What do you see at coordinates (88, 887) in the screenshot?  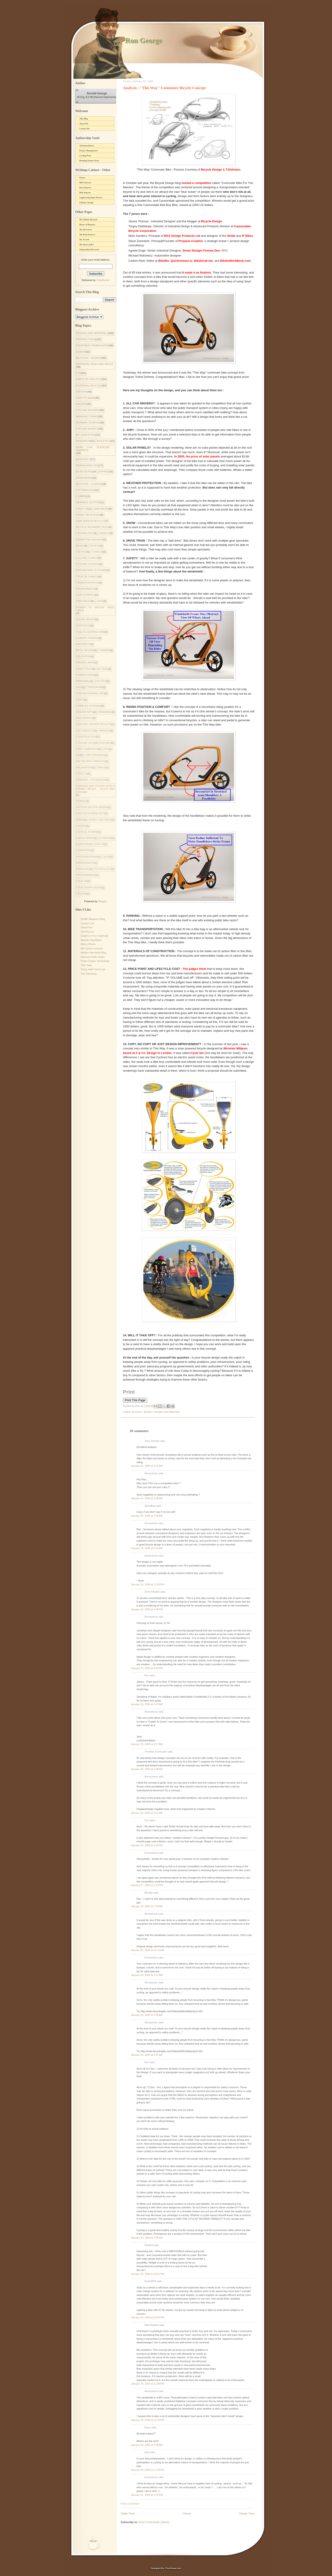 I see `tour down under` at bounding box center [88, 887].